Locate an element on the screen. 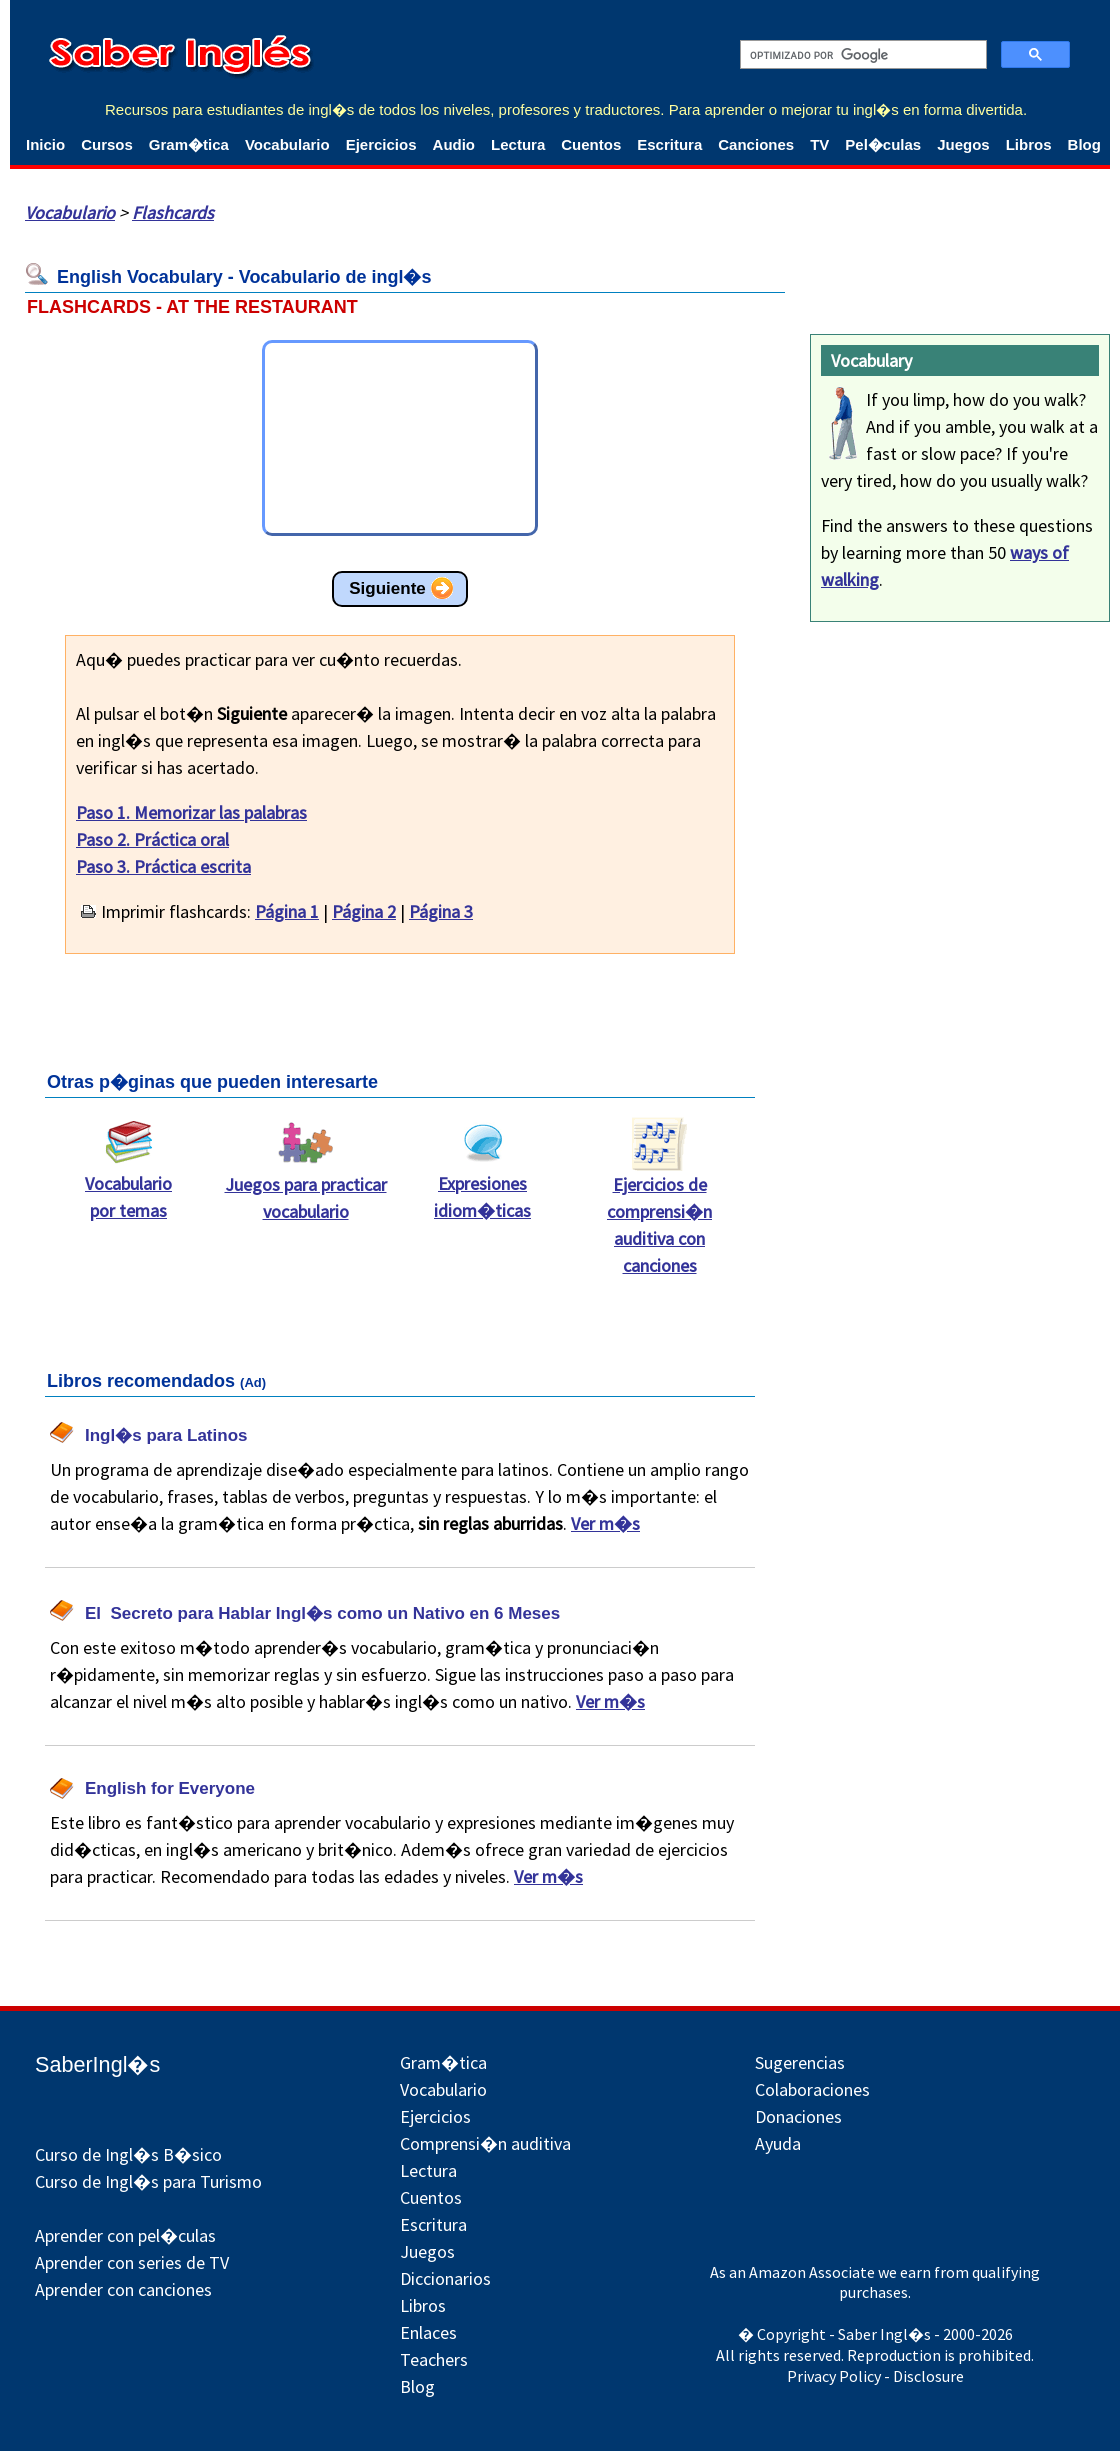 The width and height of the screenshot is (1120, 2451). Cuentos is located at coordinates (591, 144).